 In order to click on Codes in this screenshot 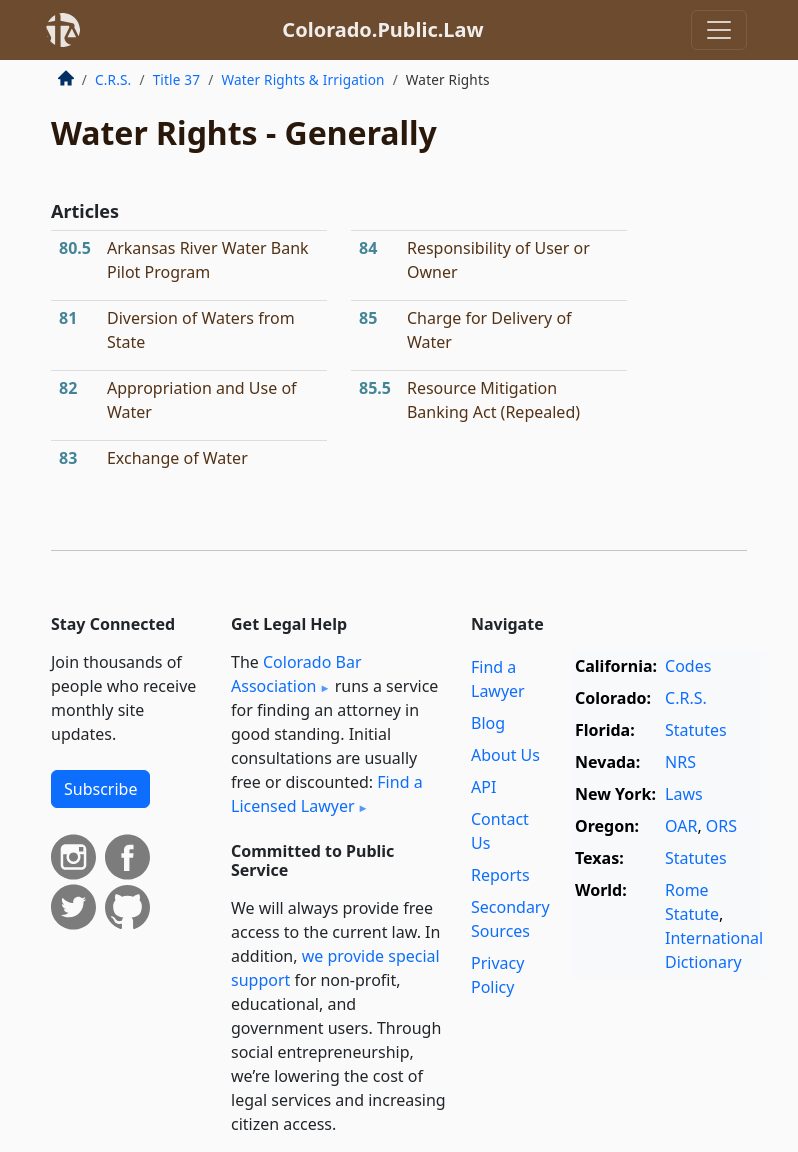, I will do `click(688, 666)`.